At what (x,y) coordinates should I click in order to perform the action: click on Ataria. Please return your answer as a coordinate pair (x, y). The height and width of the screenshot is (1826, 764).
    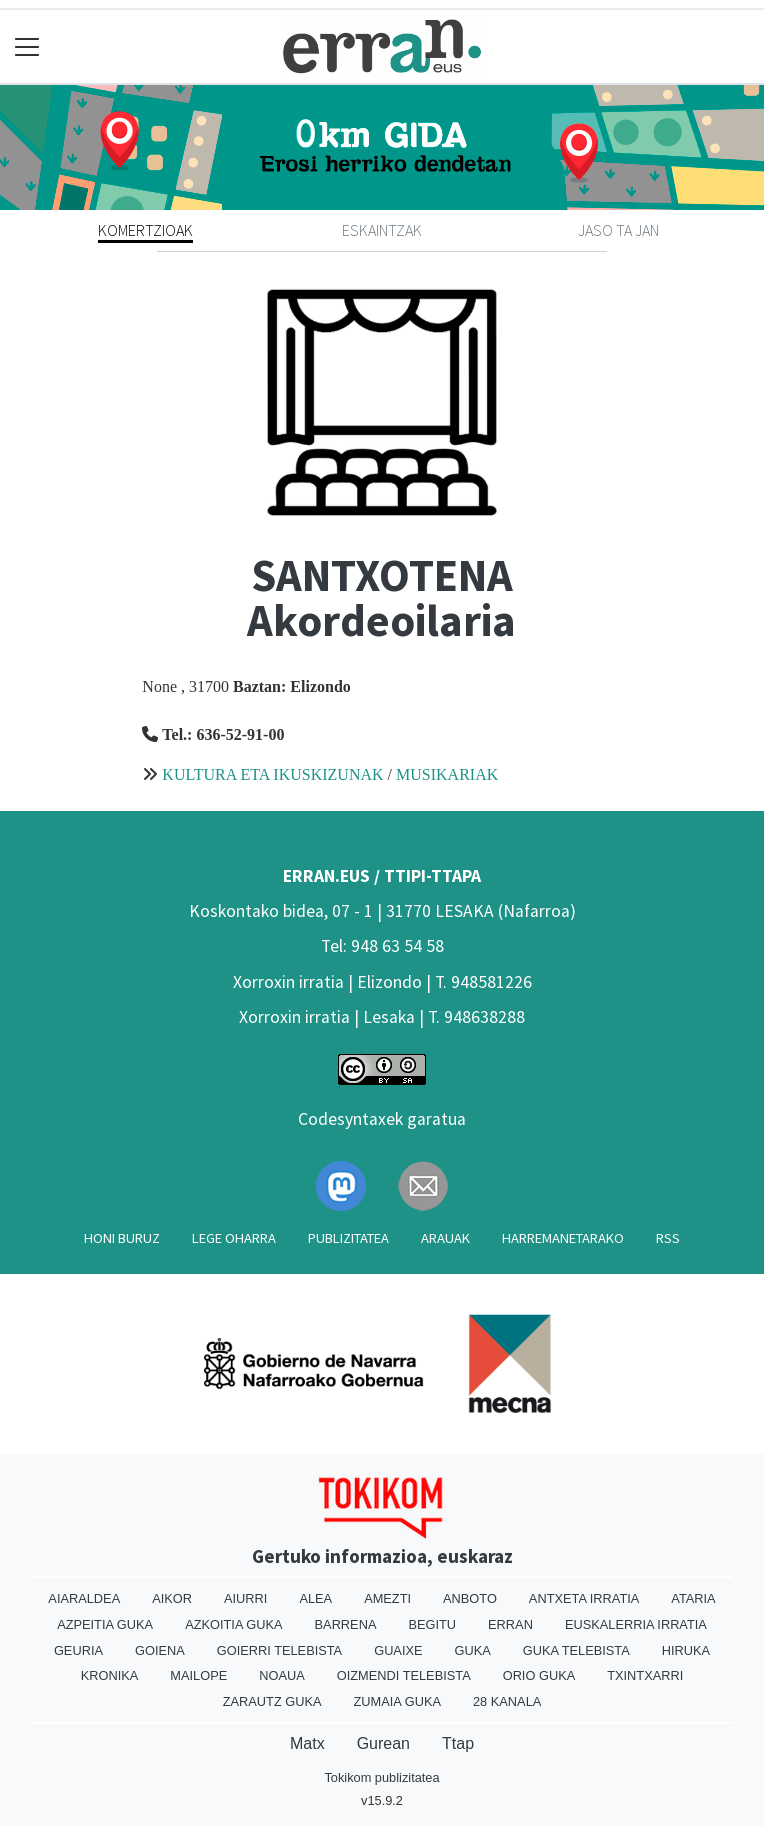
    Looking at the image, I should click on (693, 1598).